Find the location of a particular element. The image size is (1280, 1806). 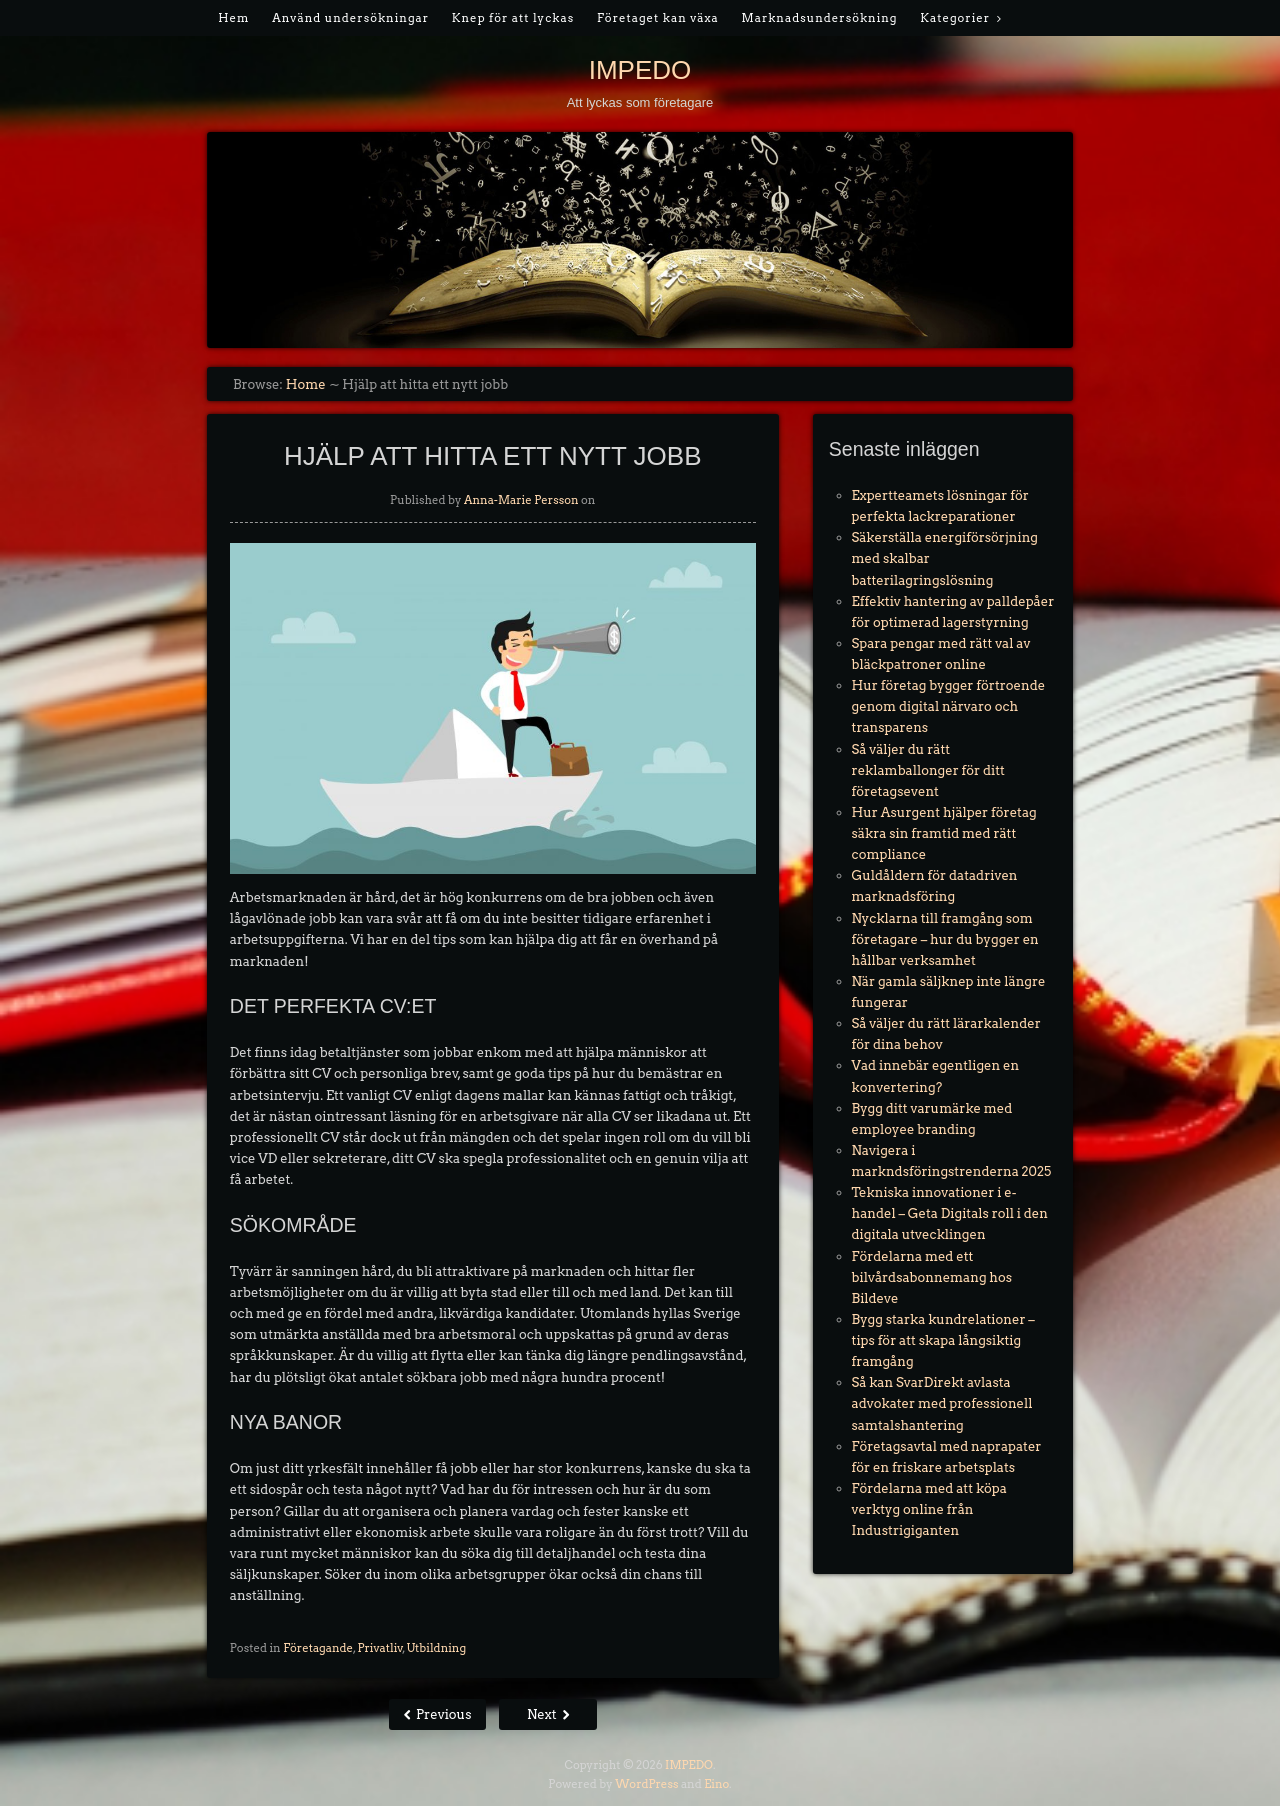

Använd undersökningar is located at coordinates (350, 18).